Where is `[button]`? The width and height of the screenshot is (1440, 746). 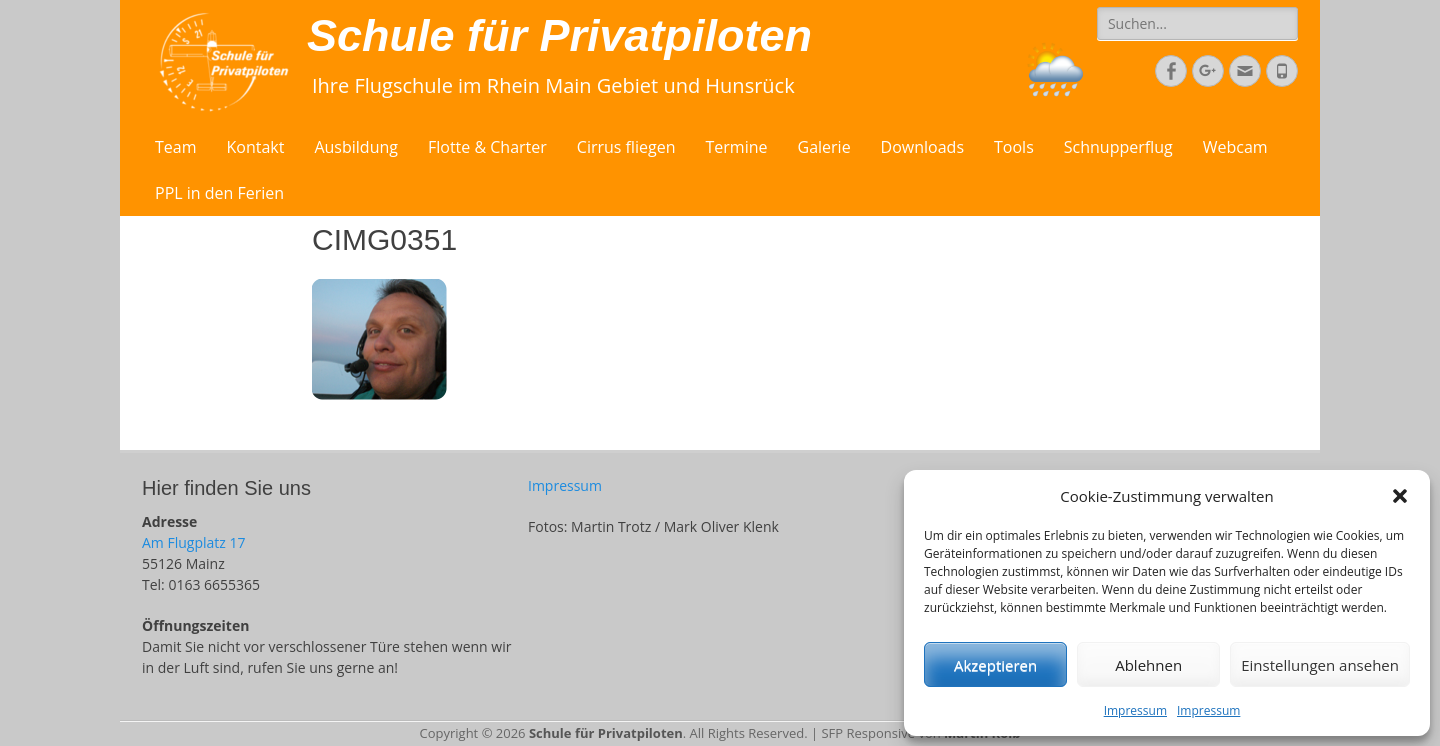
[button] is located at coordinates (1400, 496).